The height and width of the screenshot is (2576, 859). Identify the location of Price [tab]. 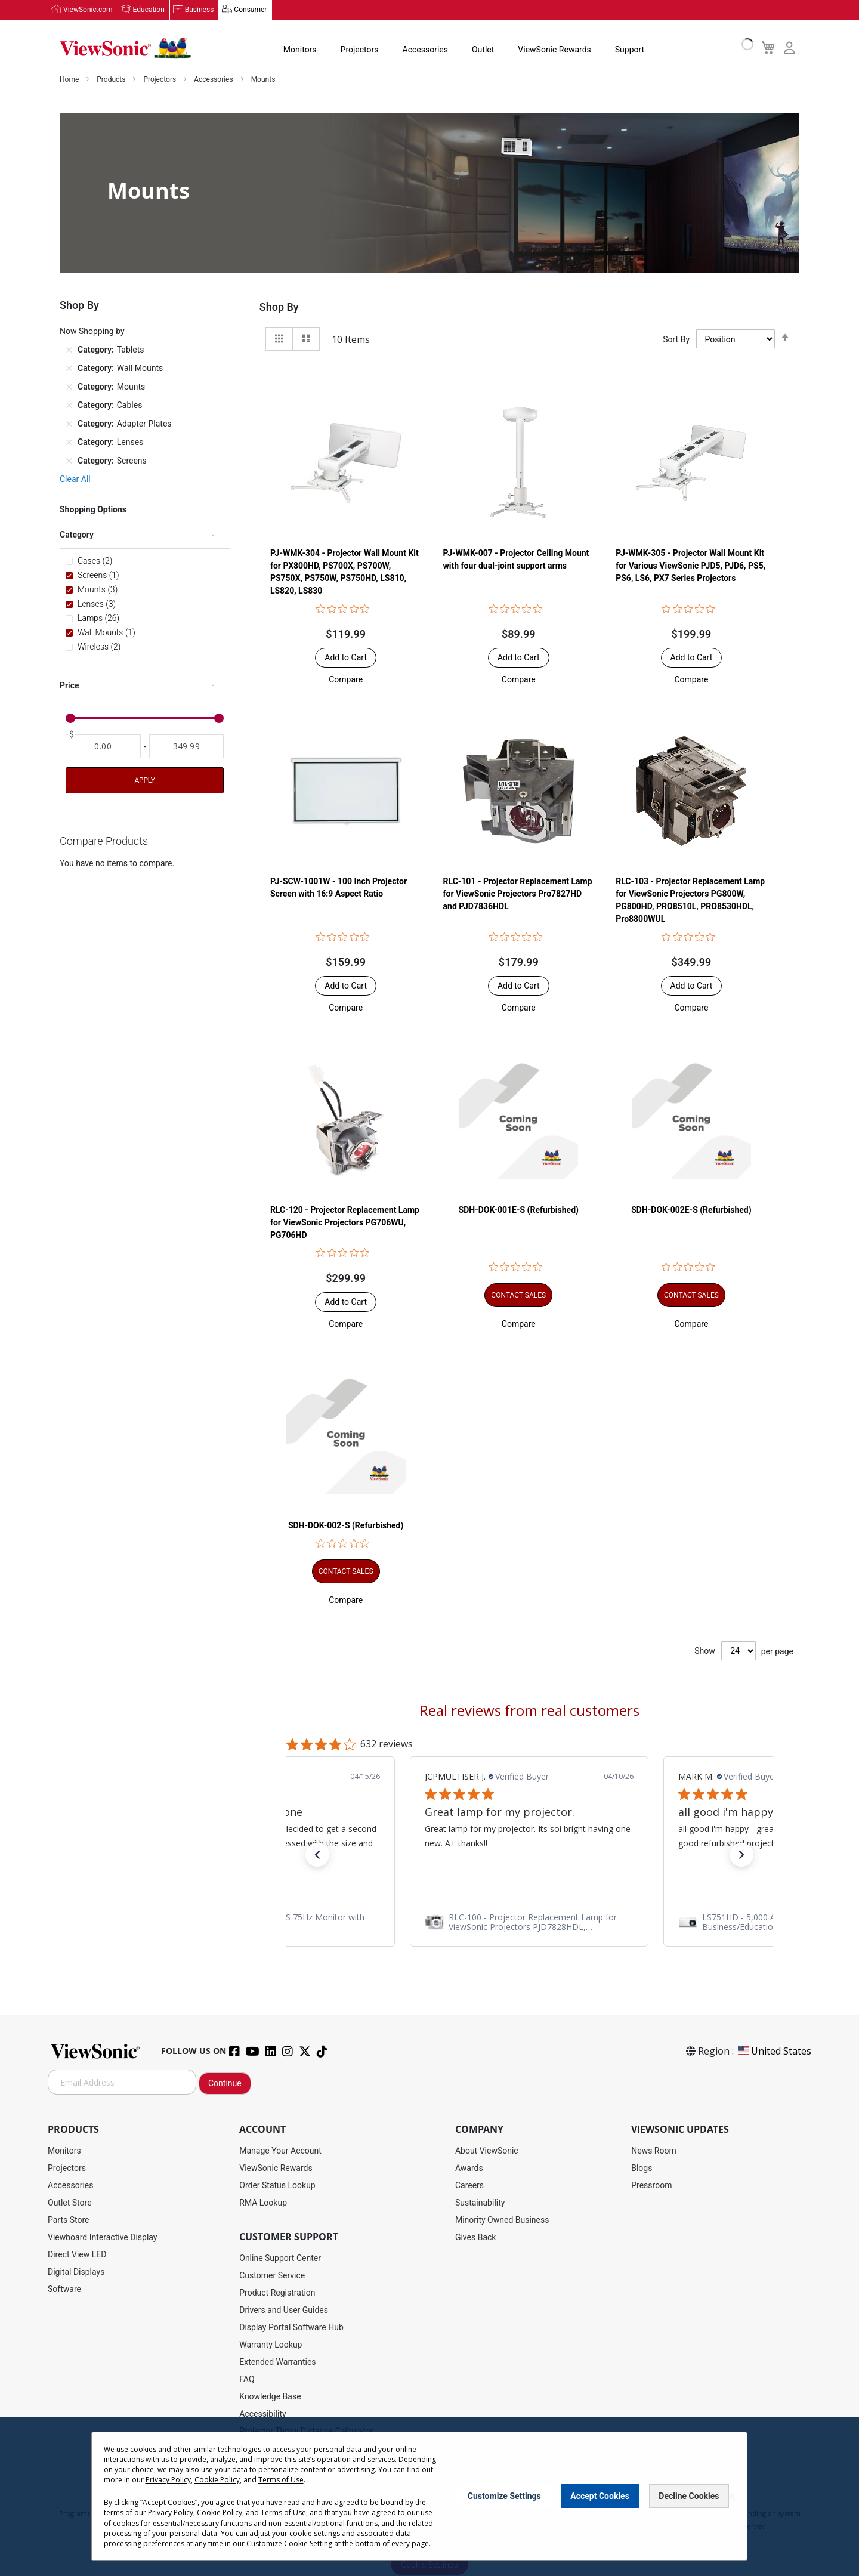
(69, 685).